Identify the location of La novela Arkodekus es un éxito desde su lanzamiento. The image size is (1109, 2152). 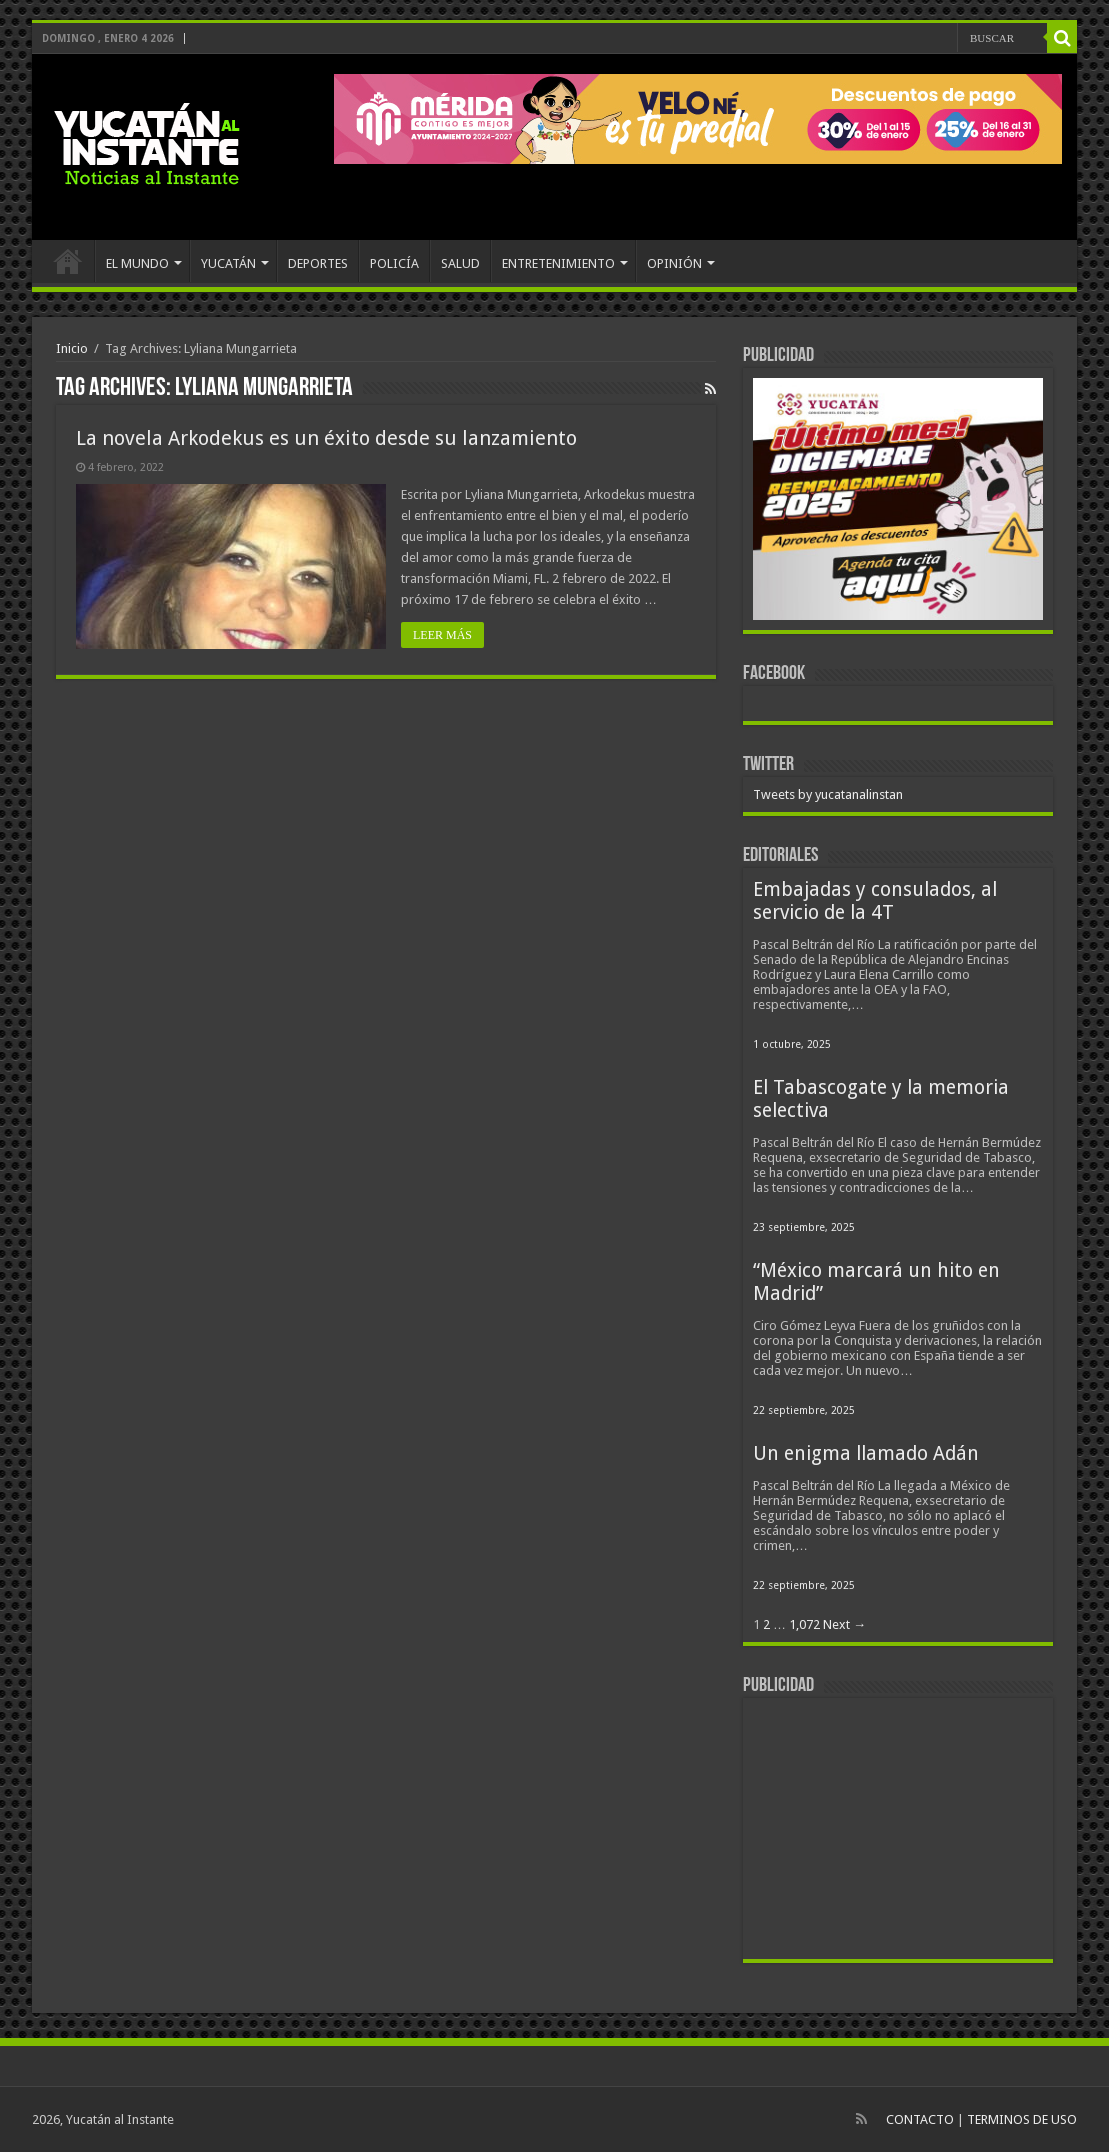
(326, 438).